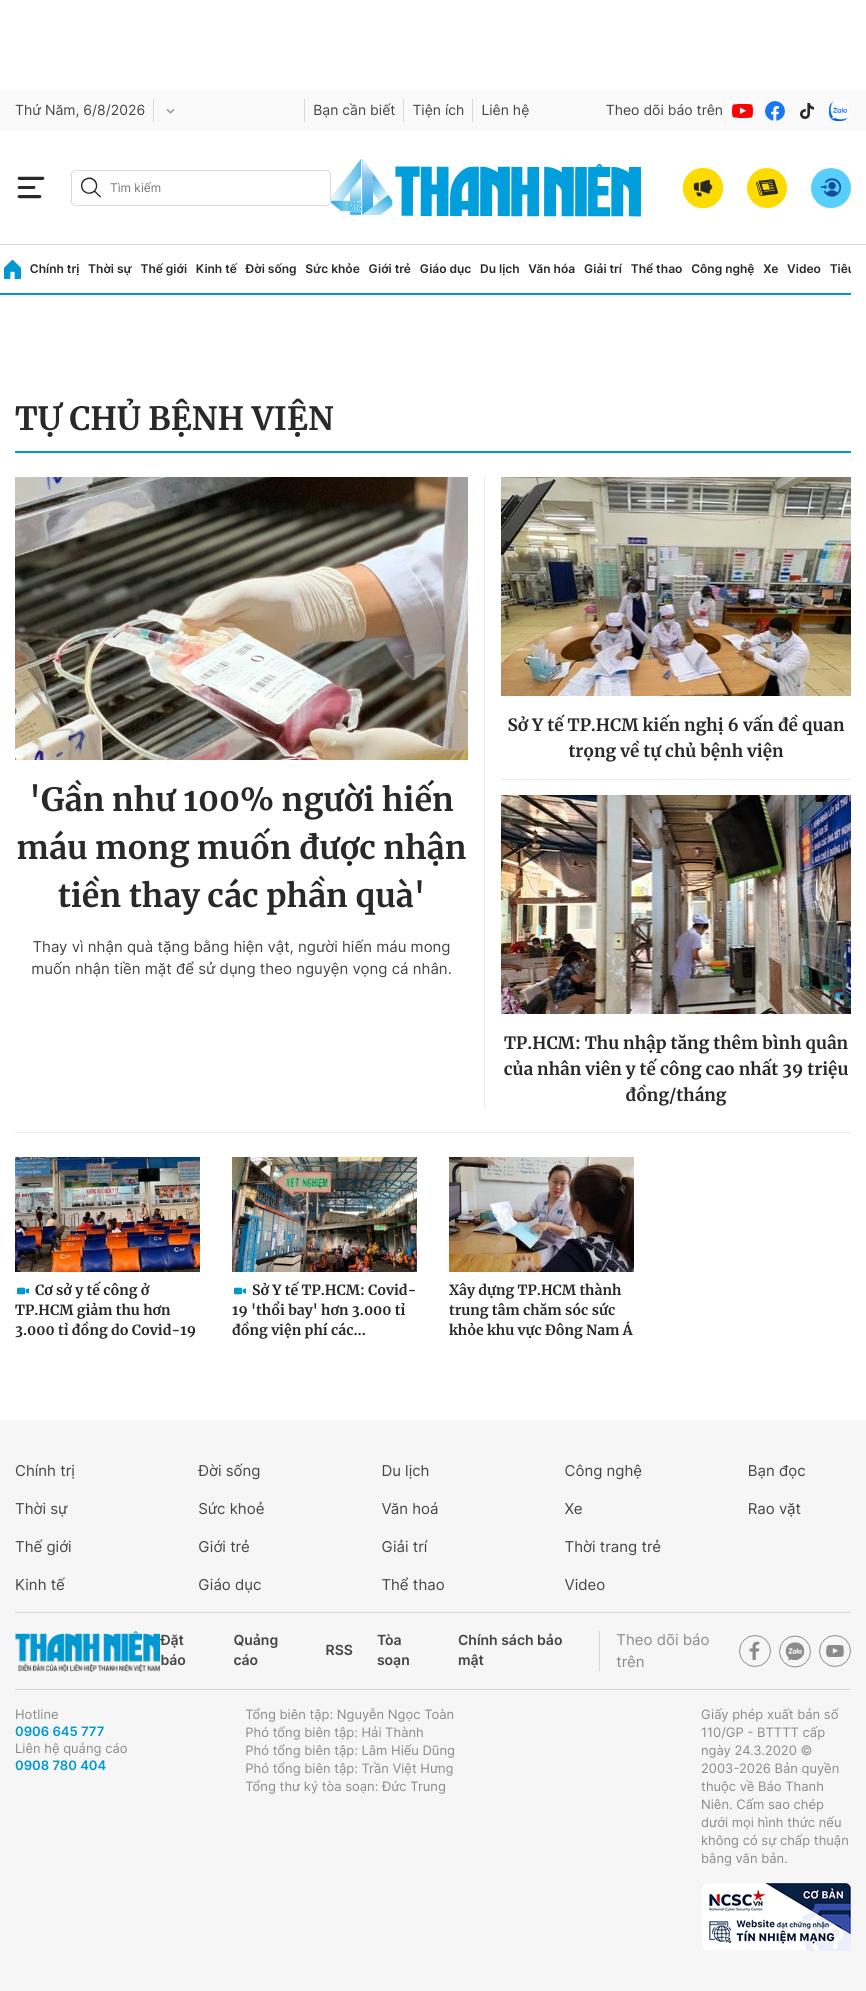 The image size is (866, 1991). What do you see at coordinates (446, 268) in the screenshot?
I see `Giáo dục` at bounding box center [446, 268].